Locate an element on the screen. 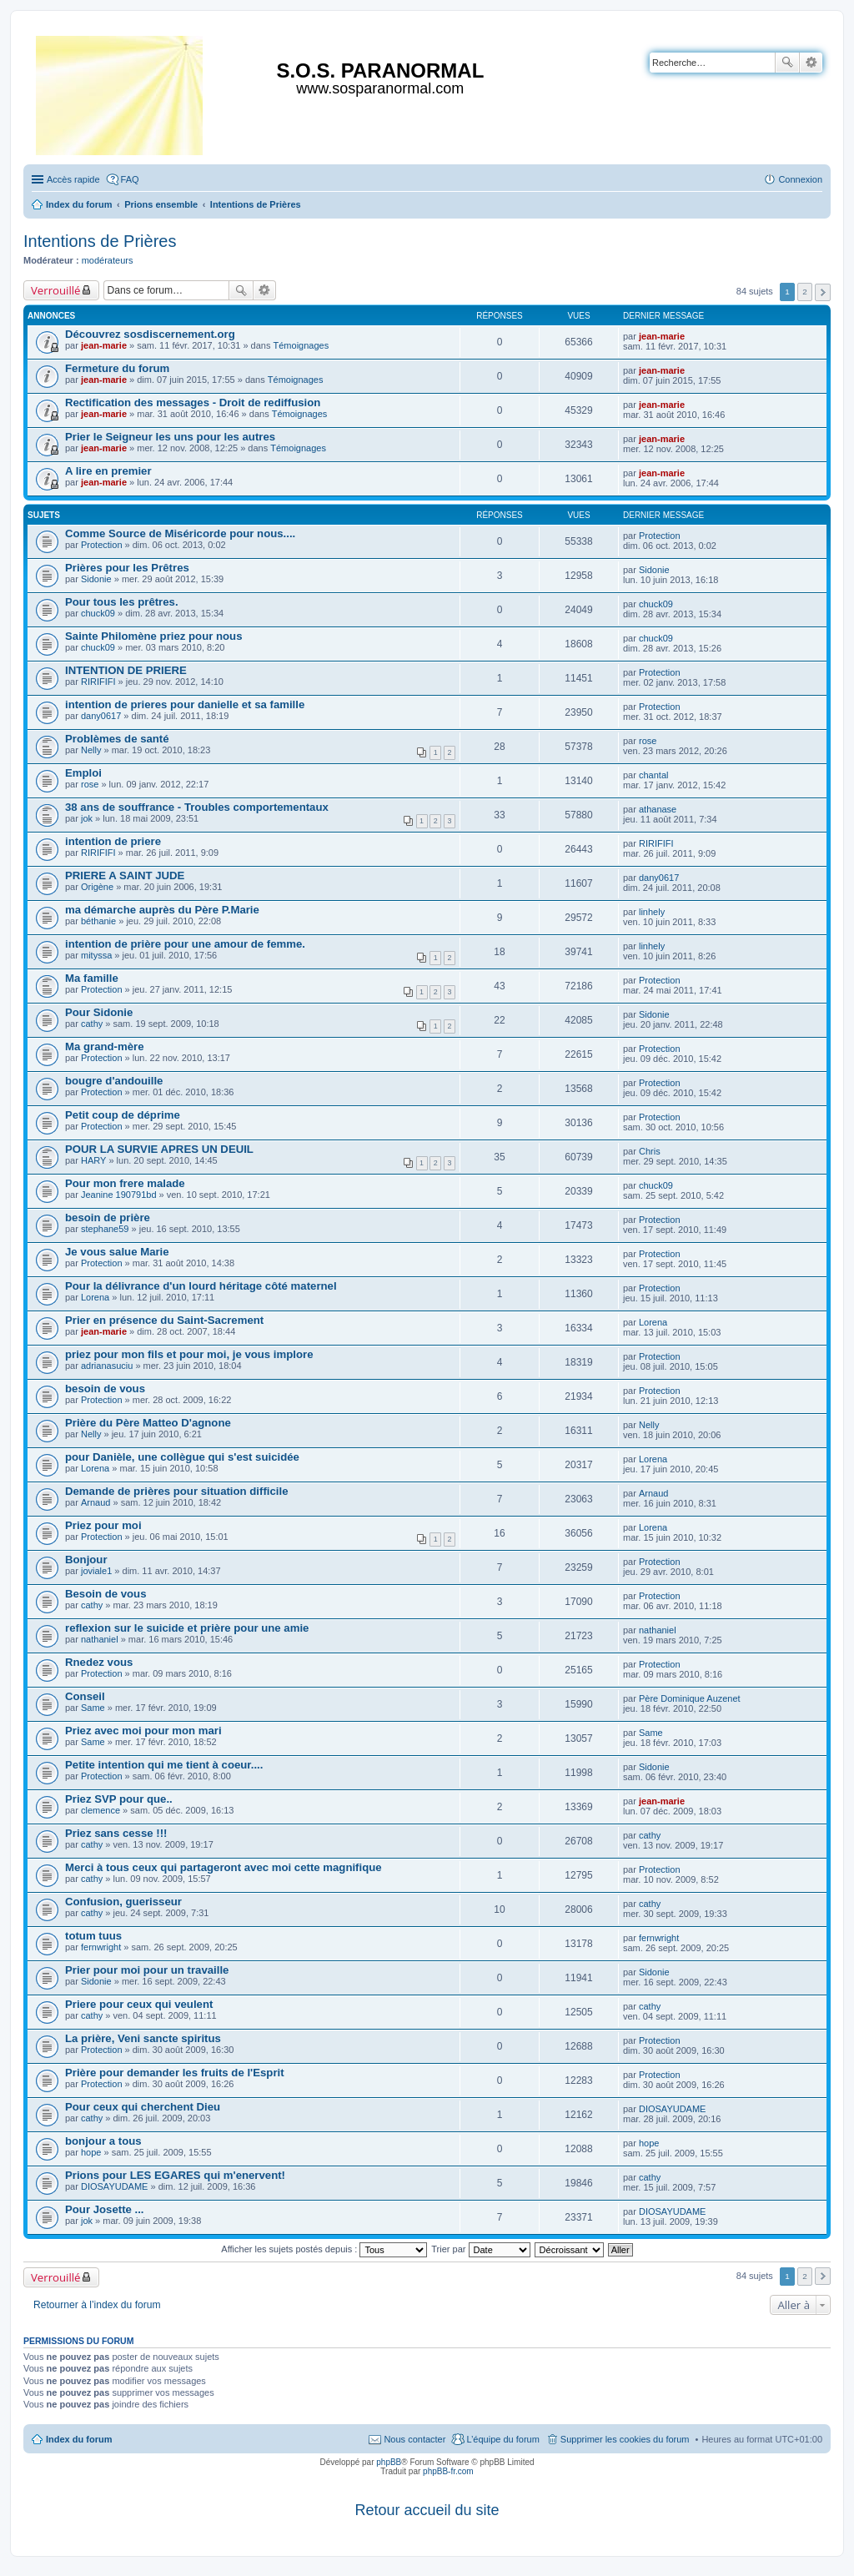 This screenshot has width=854, height=2576. Prière du Père Matteo D'agnone is located at coordinates (148, 1422).